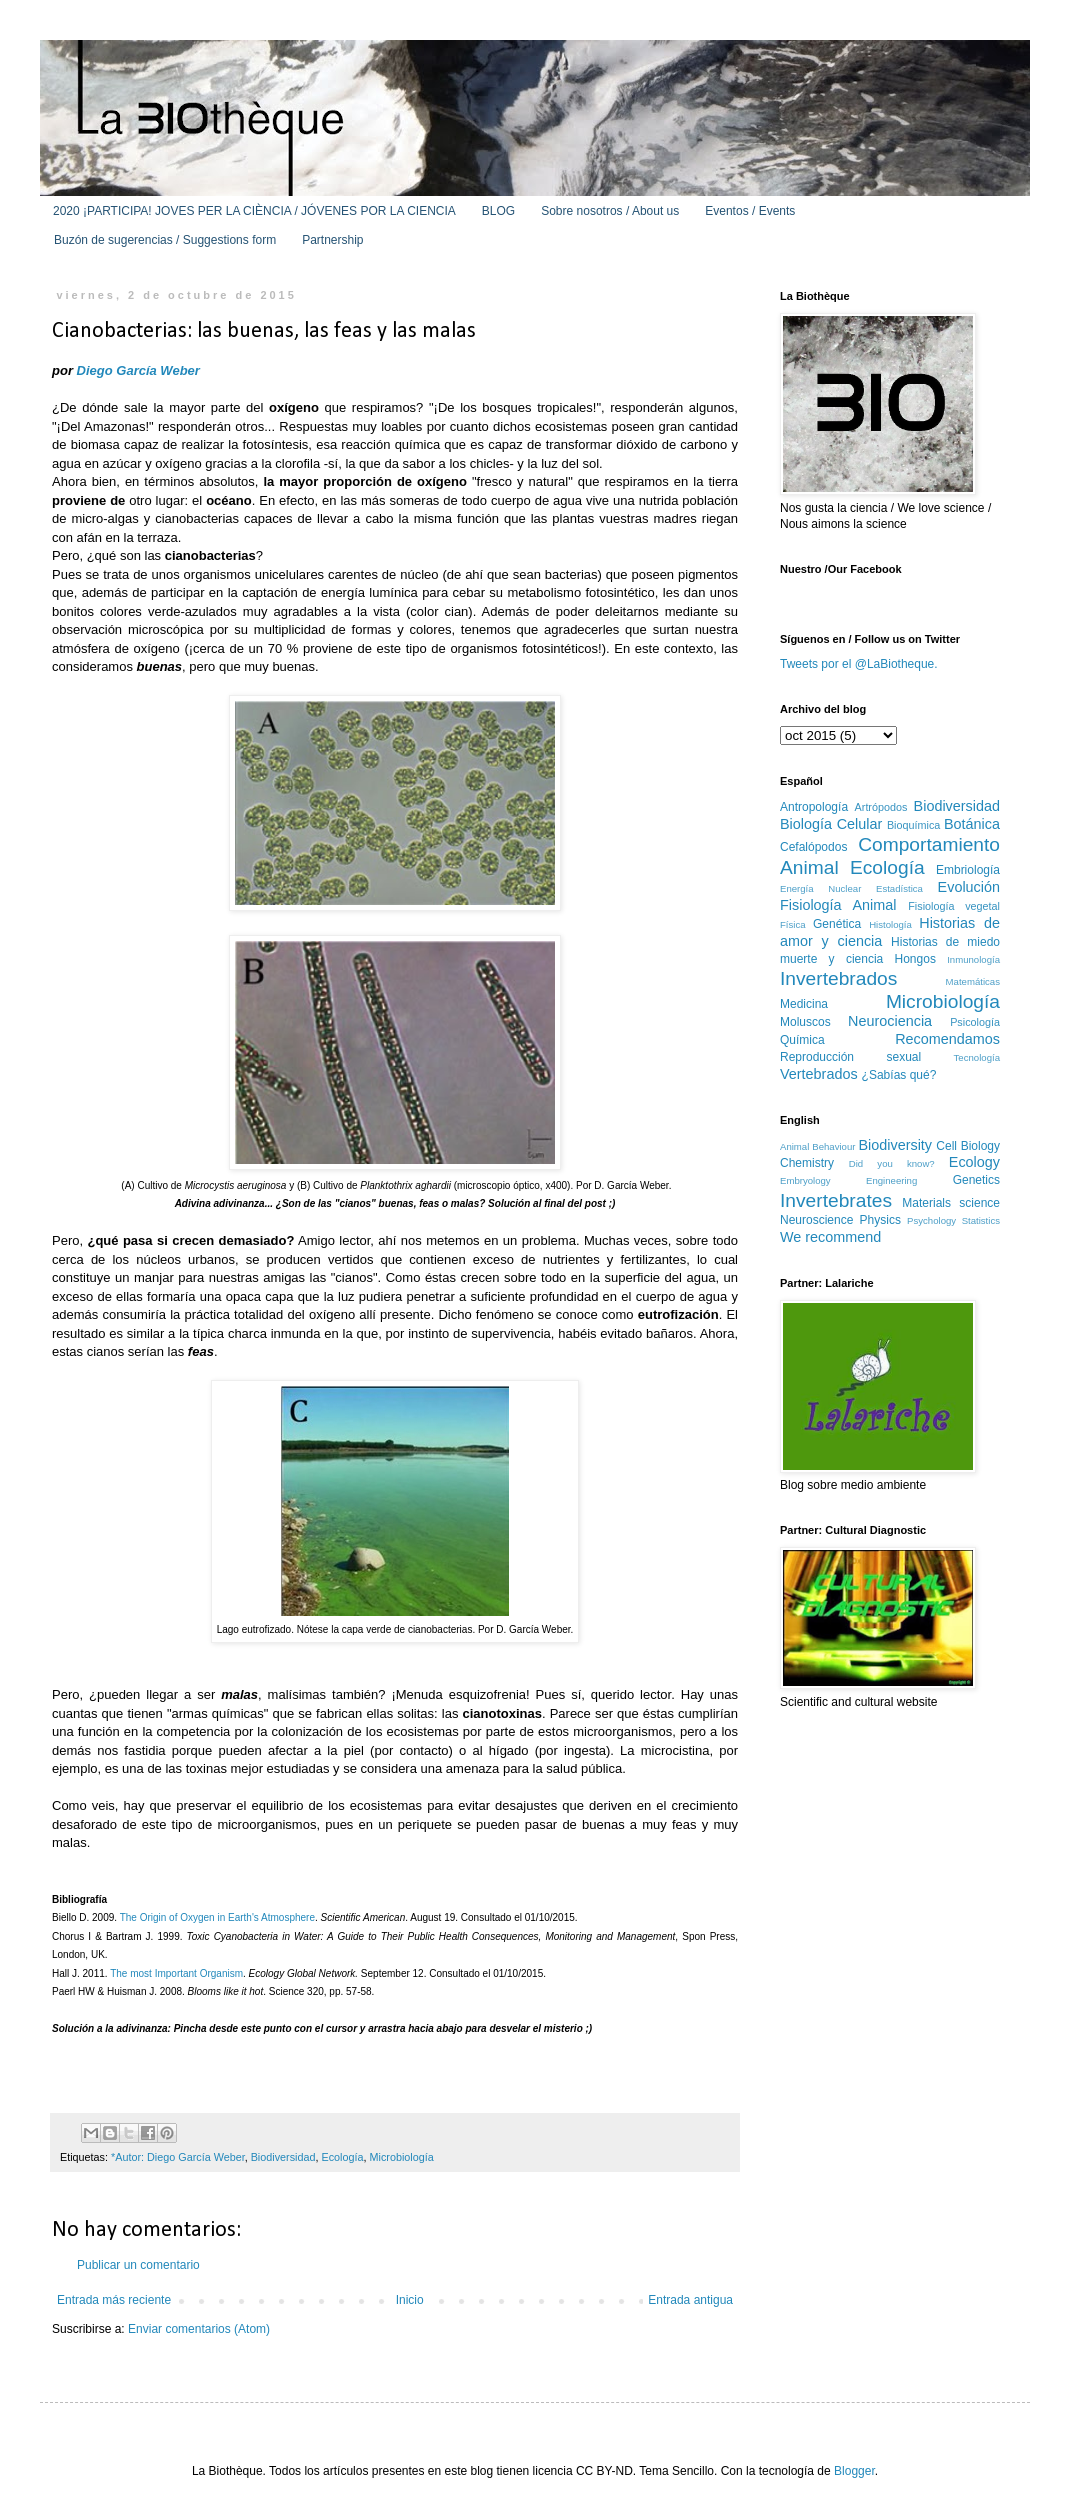  Describe the element at coordinates (165, 240) in the screenshot. I see `Buzón de sugerencias / Suggestions form` at that location.